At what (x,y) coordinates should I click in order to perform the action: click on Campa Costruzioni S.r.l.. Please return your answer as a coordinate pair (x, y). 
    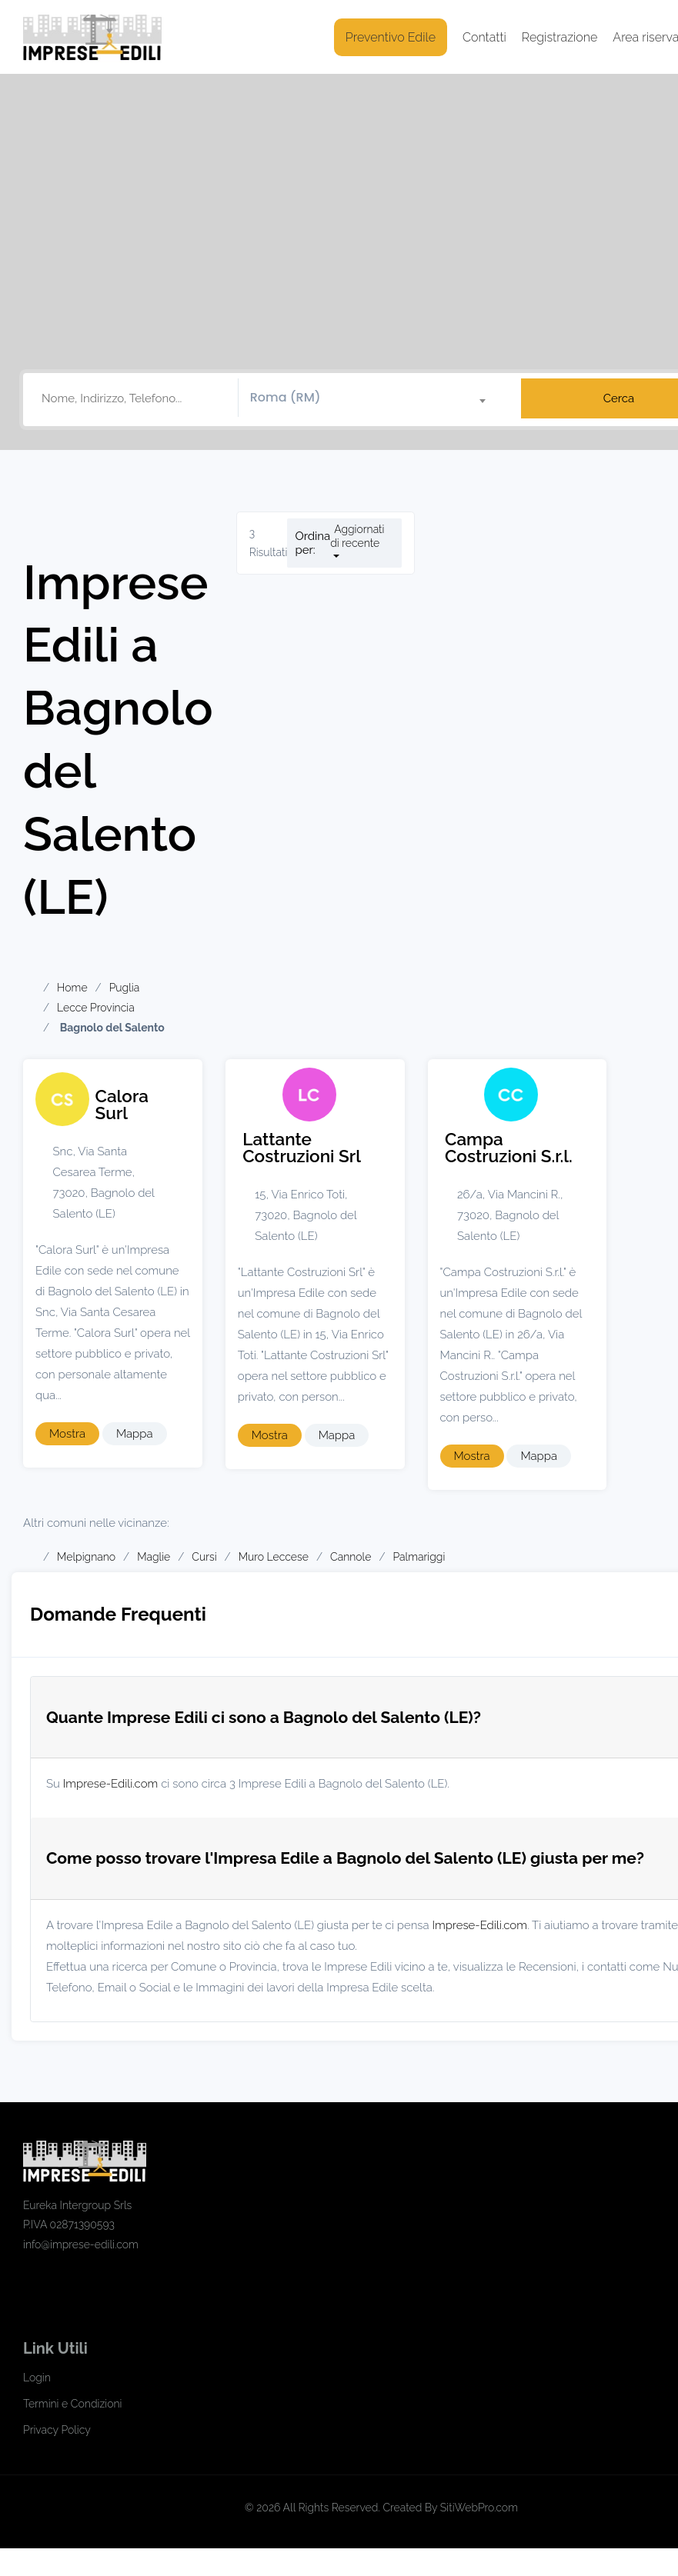
    Looking at the image, I should click on (509, 1148).